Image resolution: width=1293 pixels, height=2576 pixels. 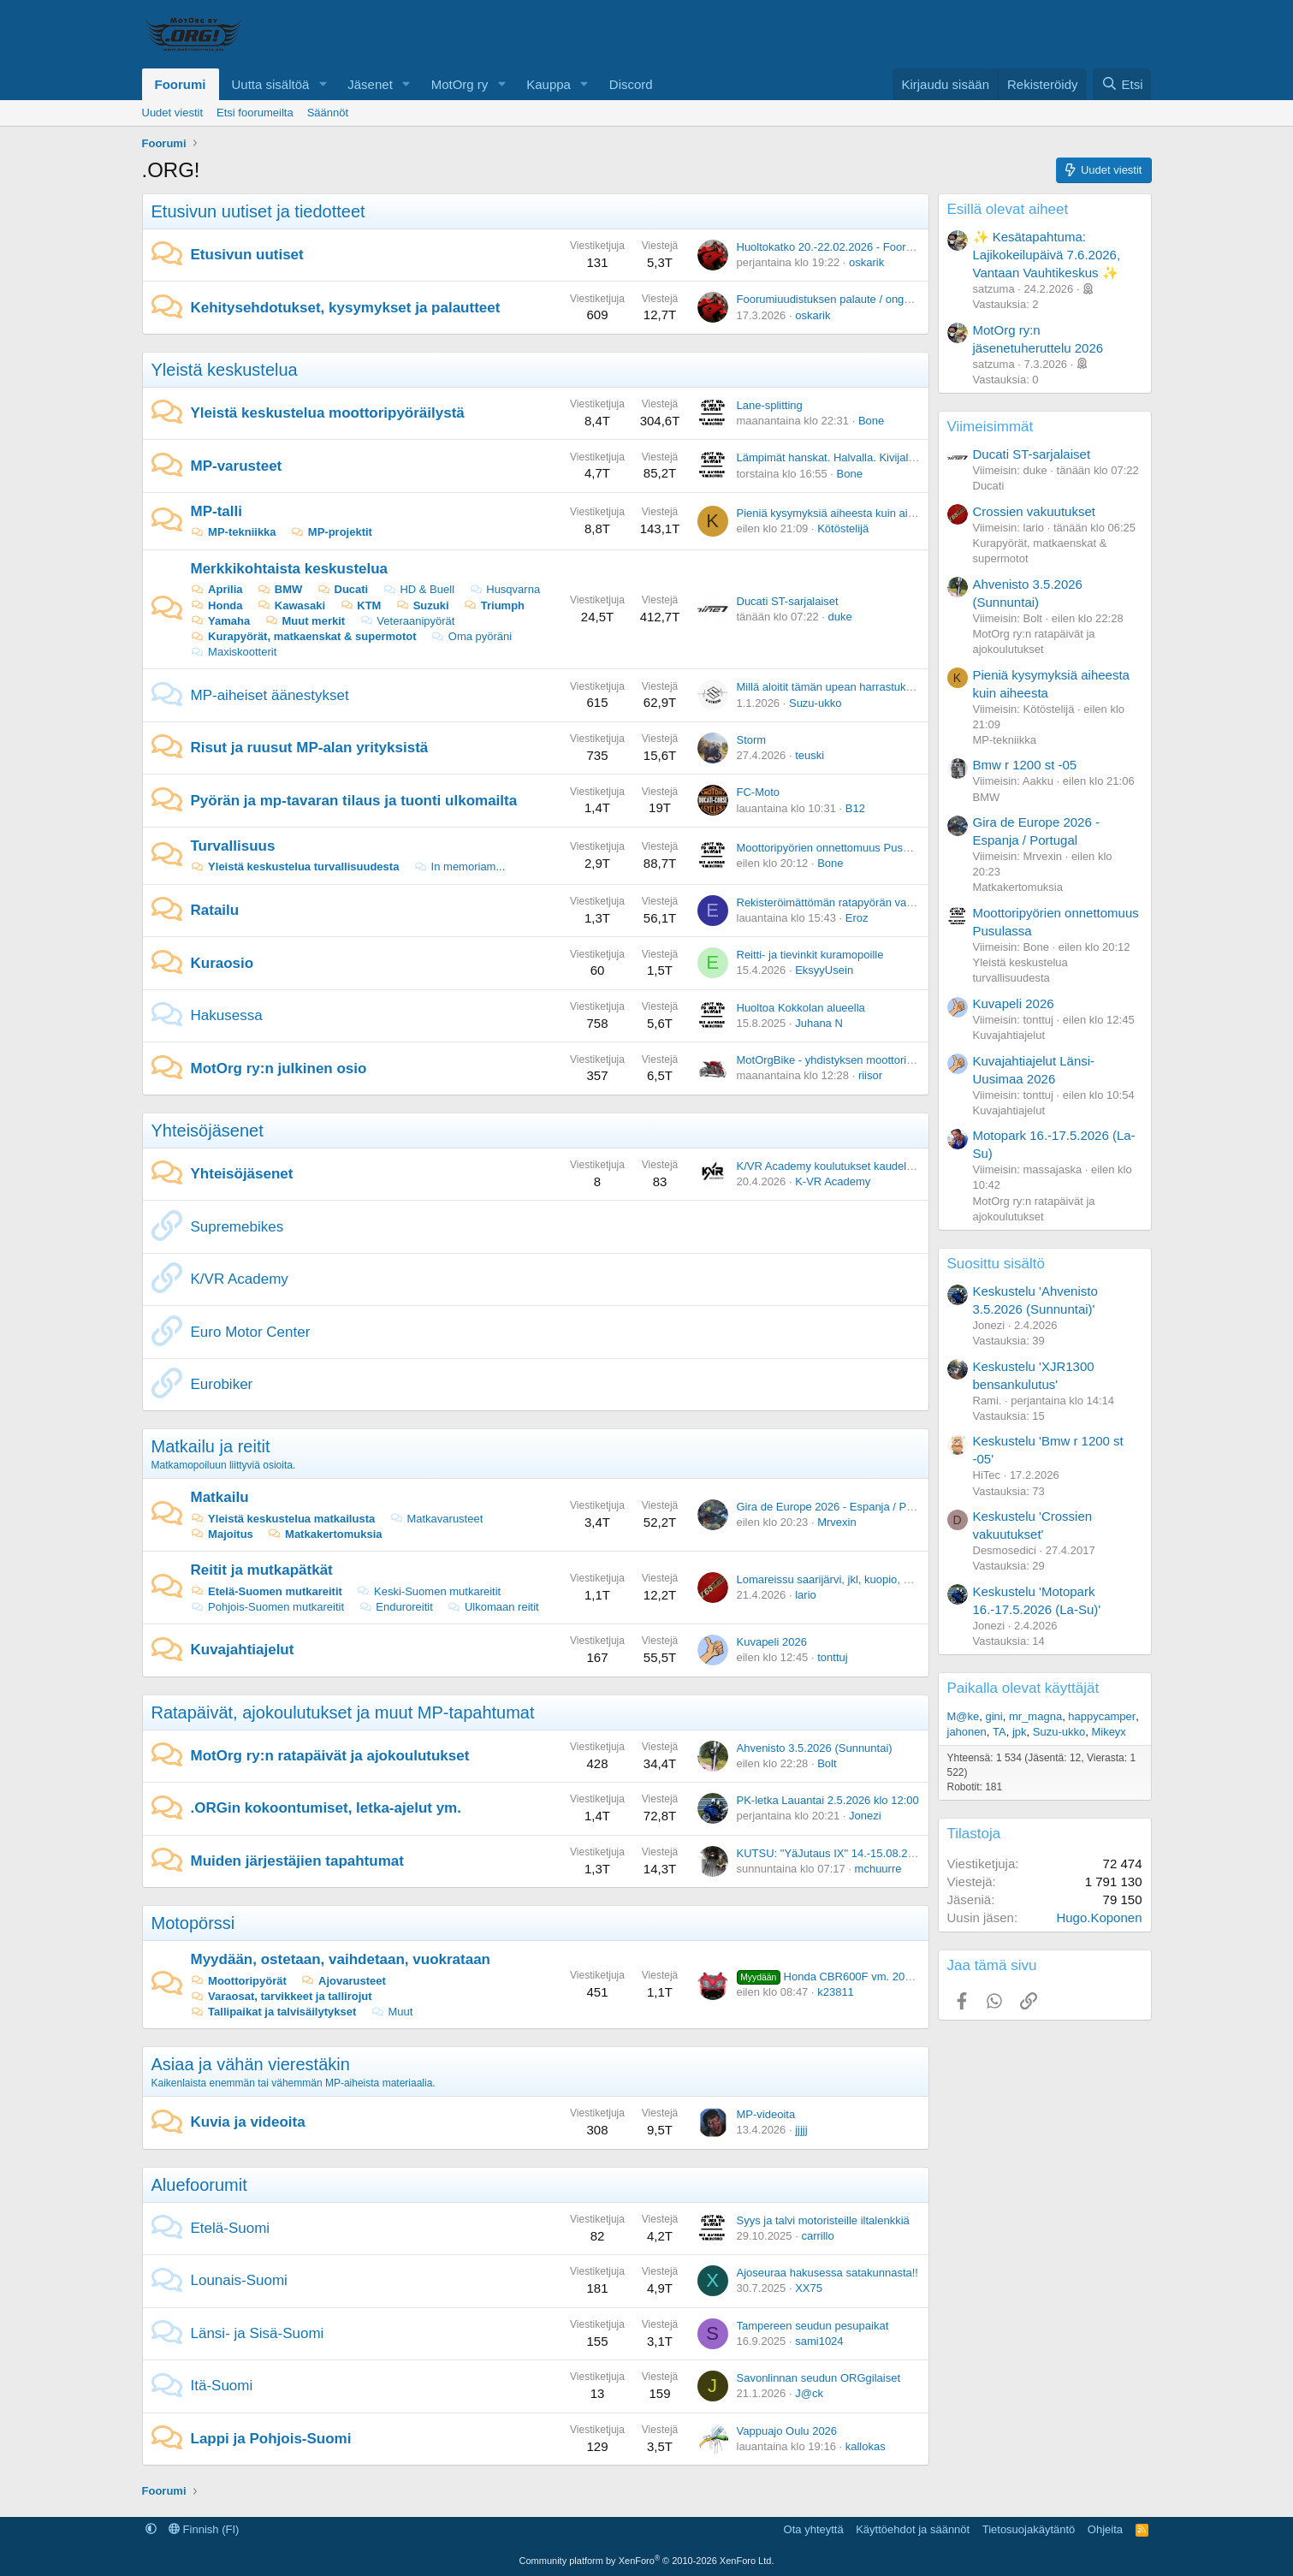 What do you see at coordinates (854, 1166) in the screenshot?
I see `K/VR Academy koulutukset kaudelle 2025-2026` at bounding box center [854, 1166].